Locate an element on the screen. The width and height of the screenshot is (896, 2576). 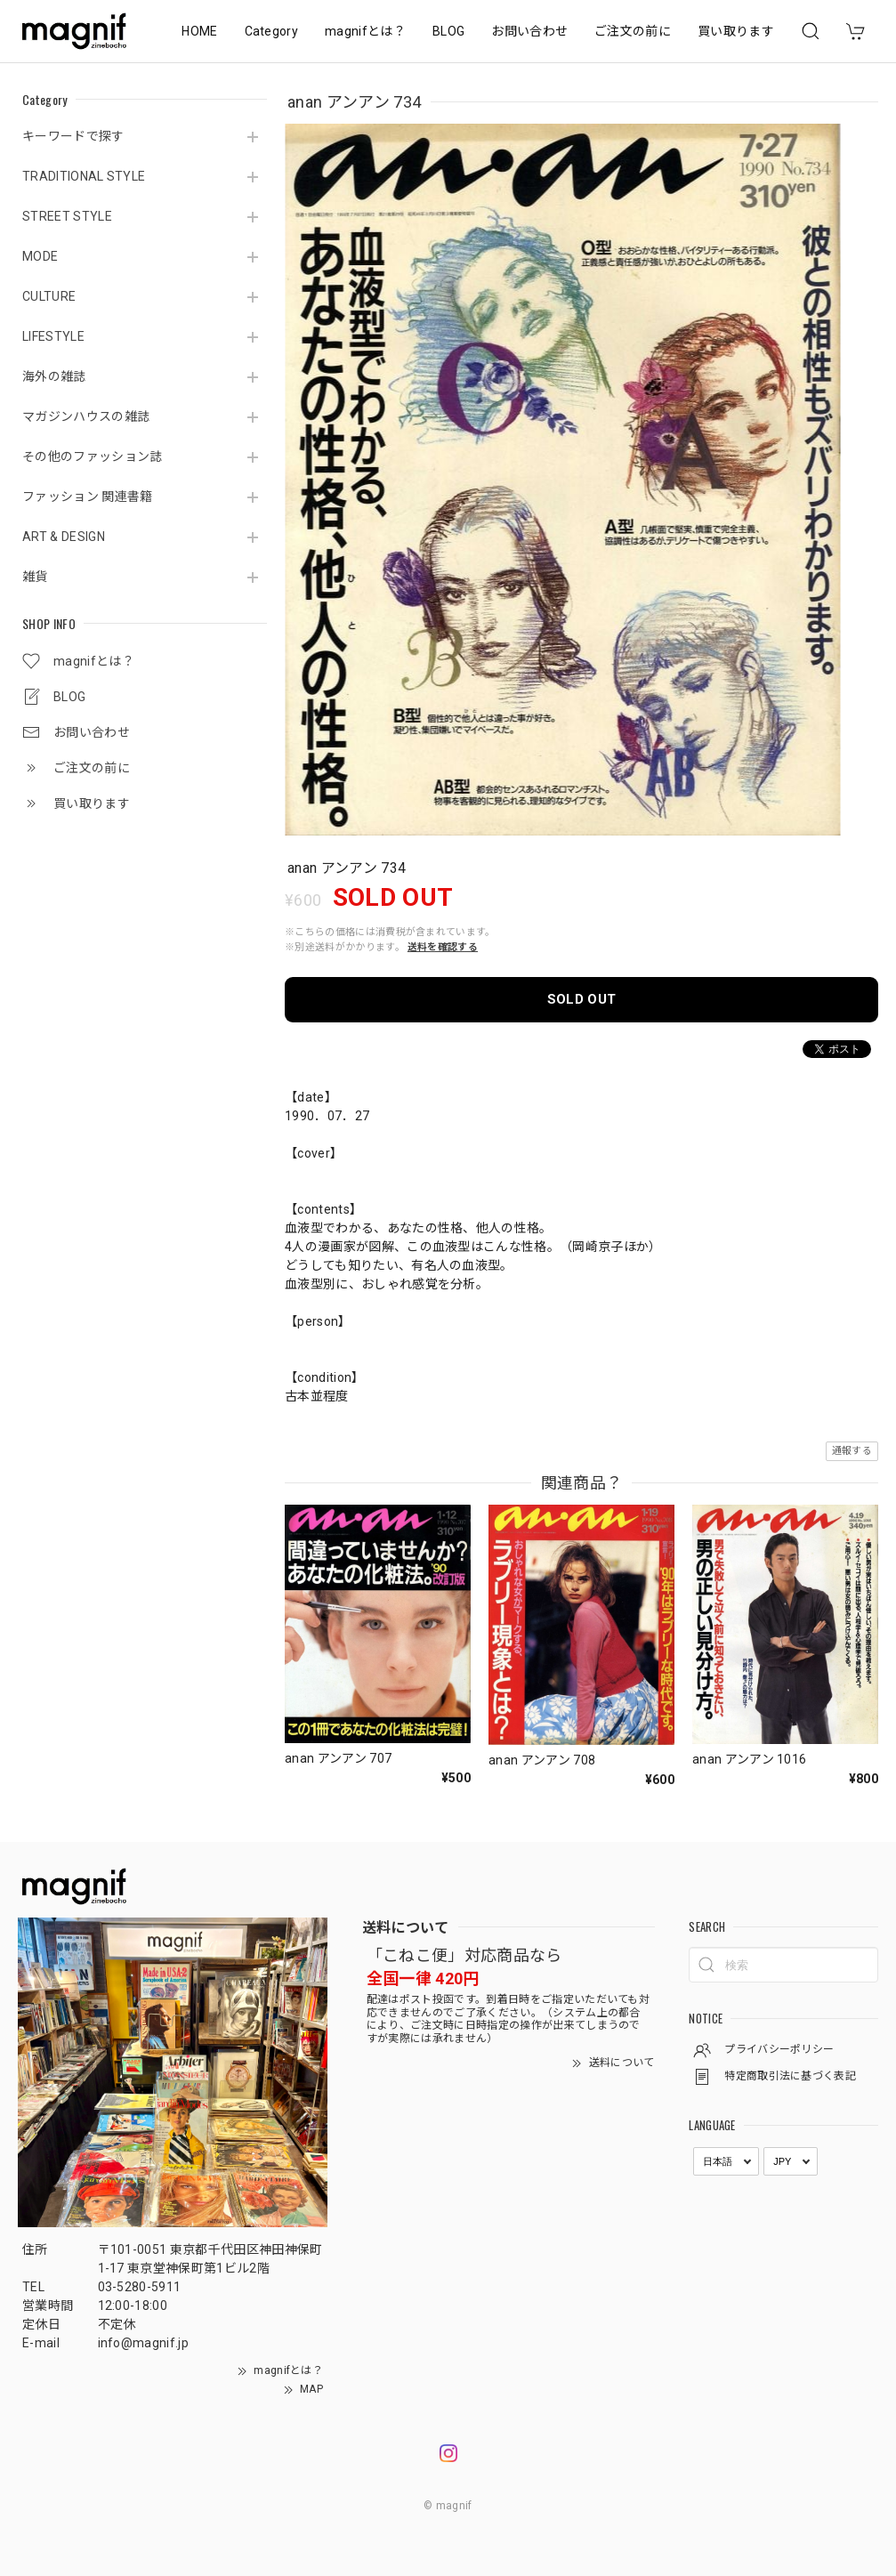
LIFESTYLE is located at coordinates (53, 336).